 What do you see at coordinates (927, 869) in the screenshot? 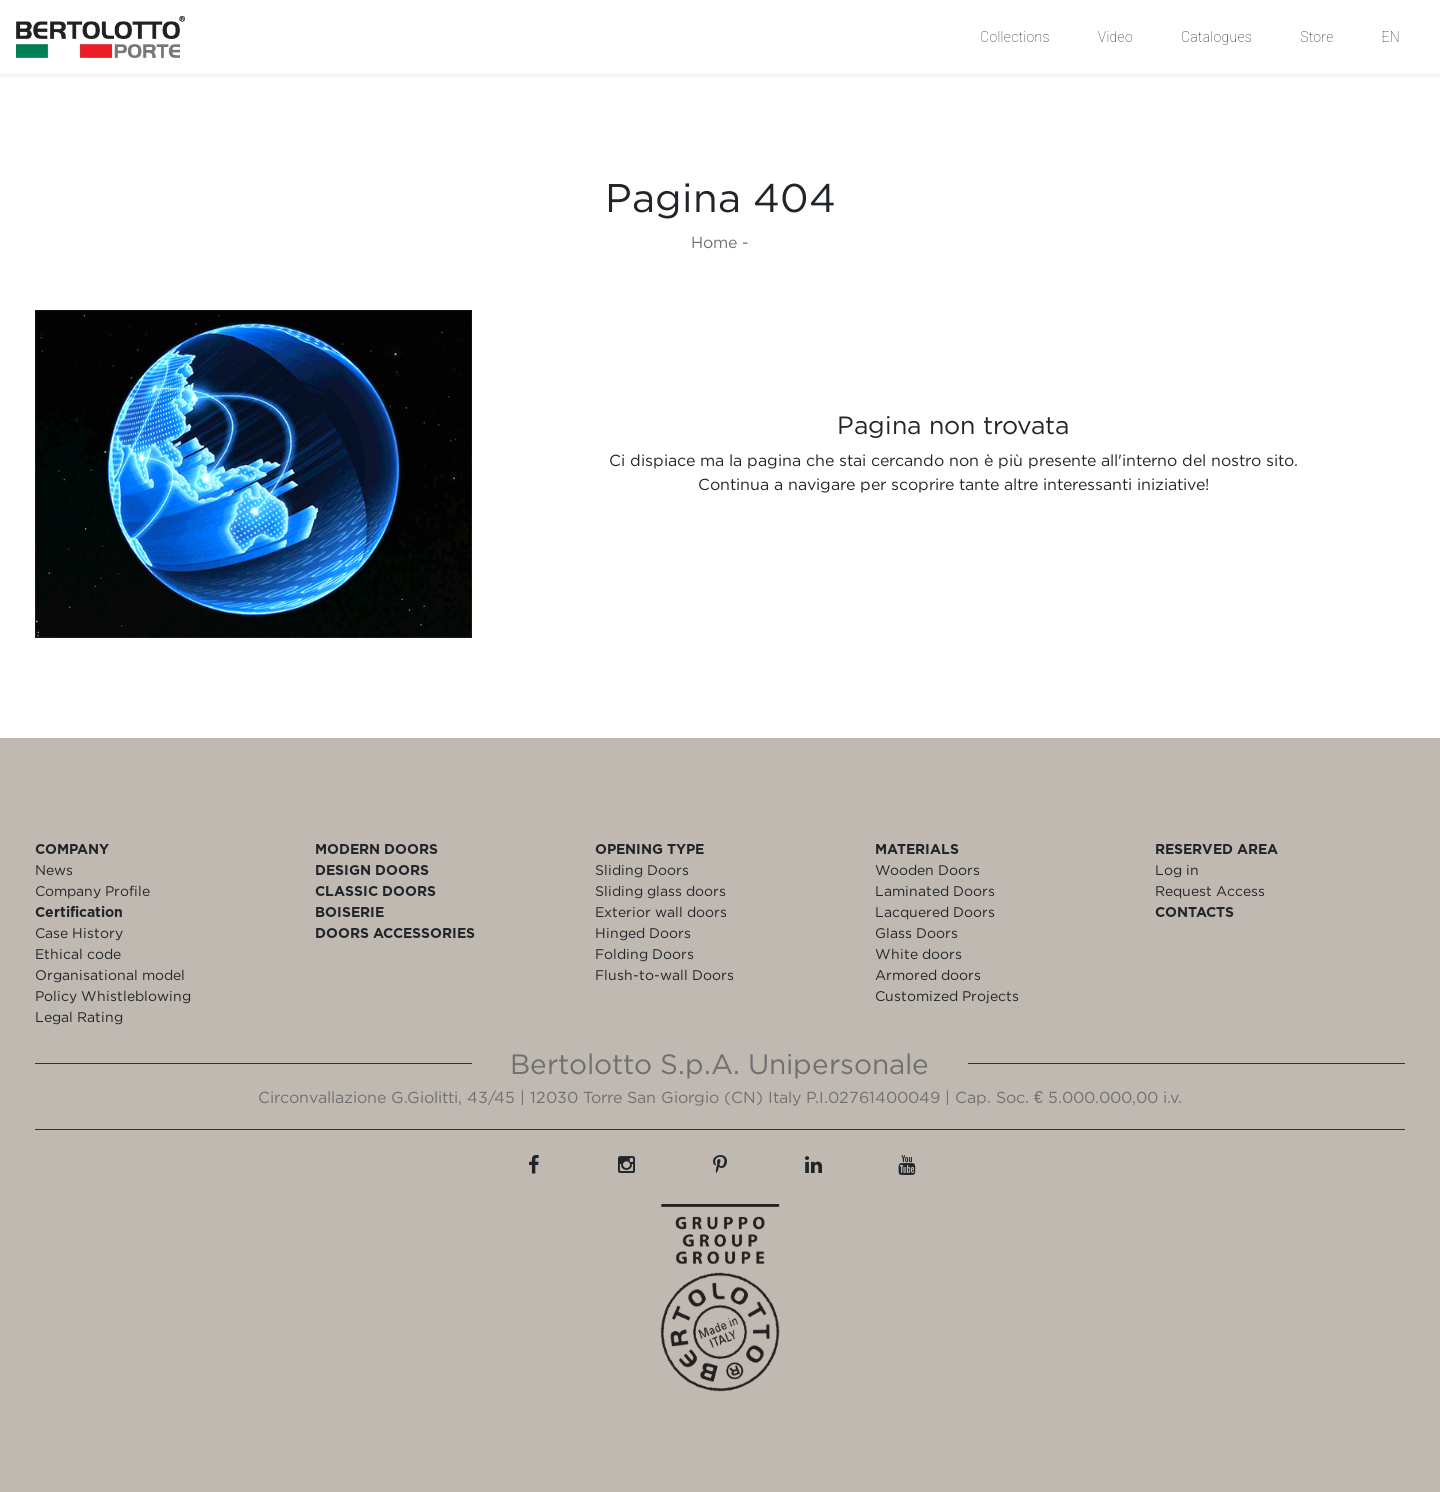
I see `Wooden Doors` at bounding box center [927, 869].